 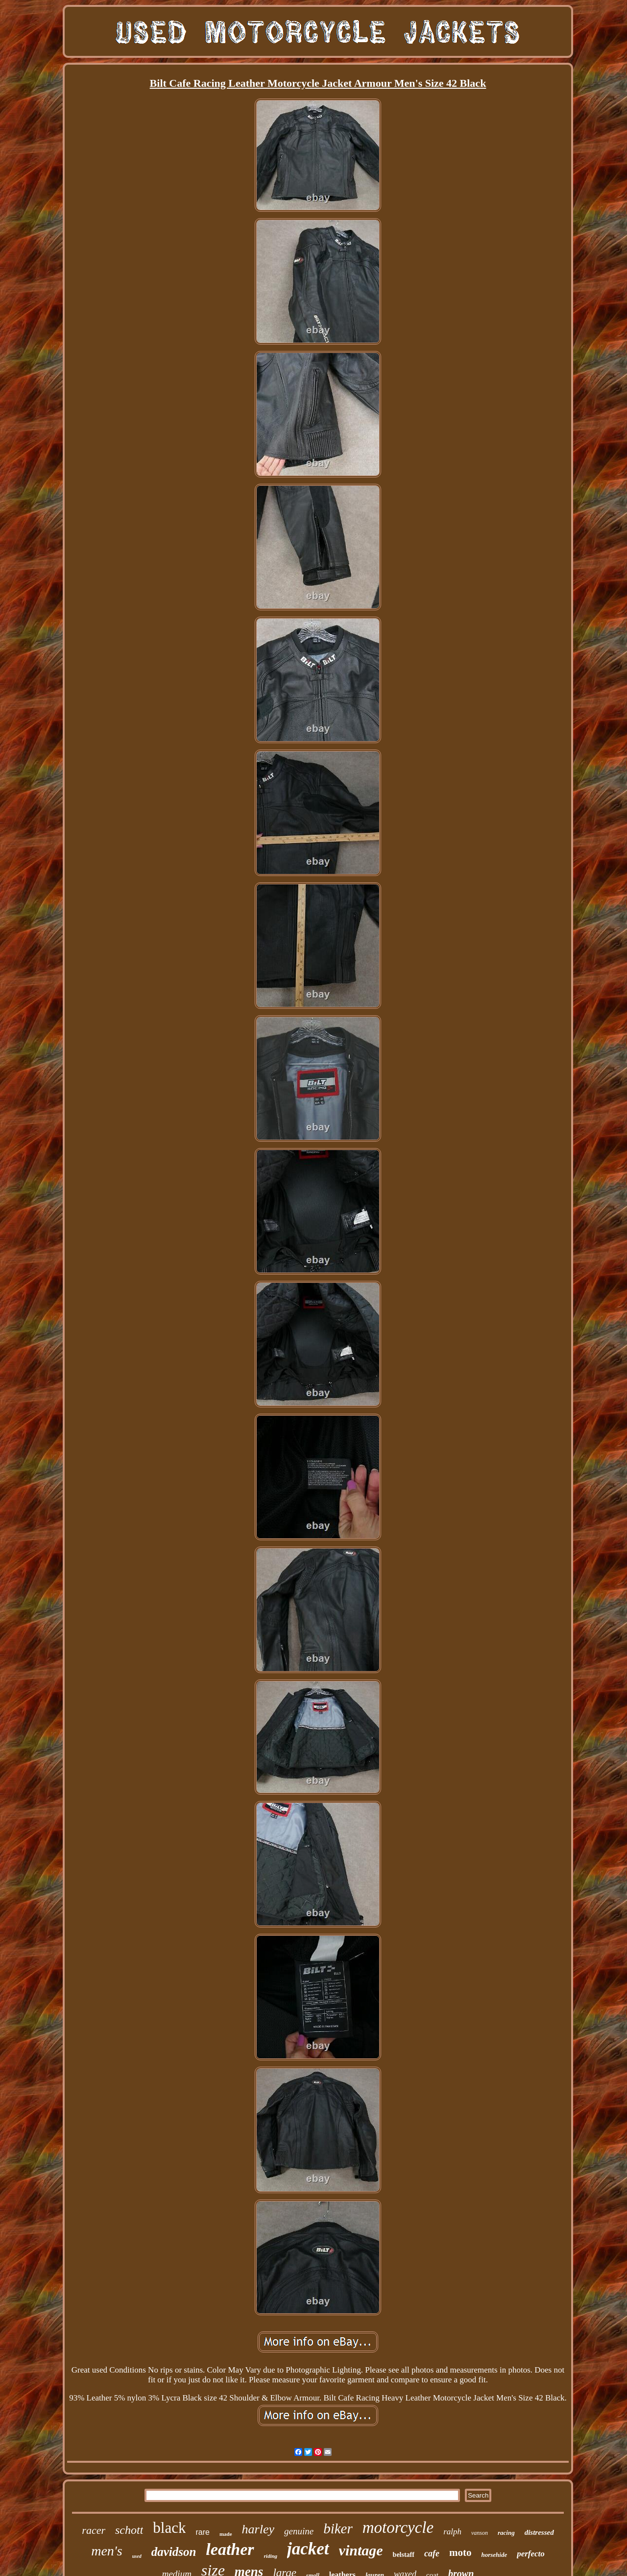 What do you see at coordinates (258, 2529) in the screenshot?
I see `harley` at bounding box center [258, 2529].